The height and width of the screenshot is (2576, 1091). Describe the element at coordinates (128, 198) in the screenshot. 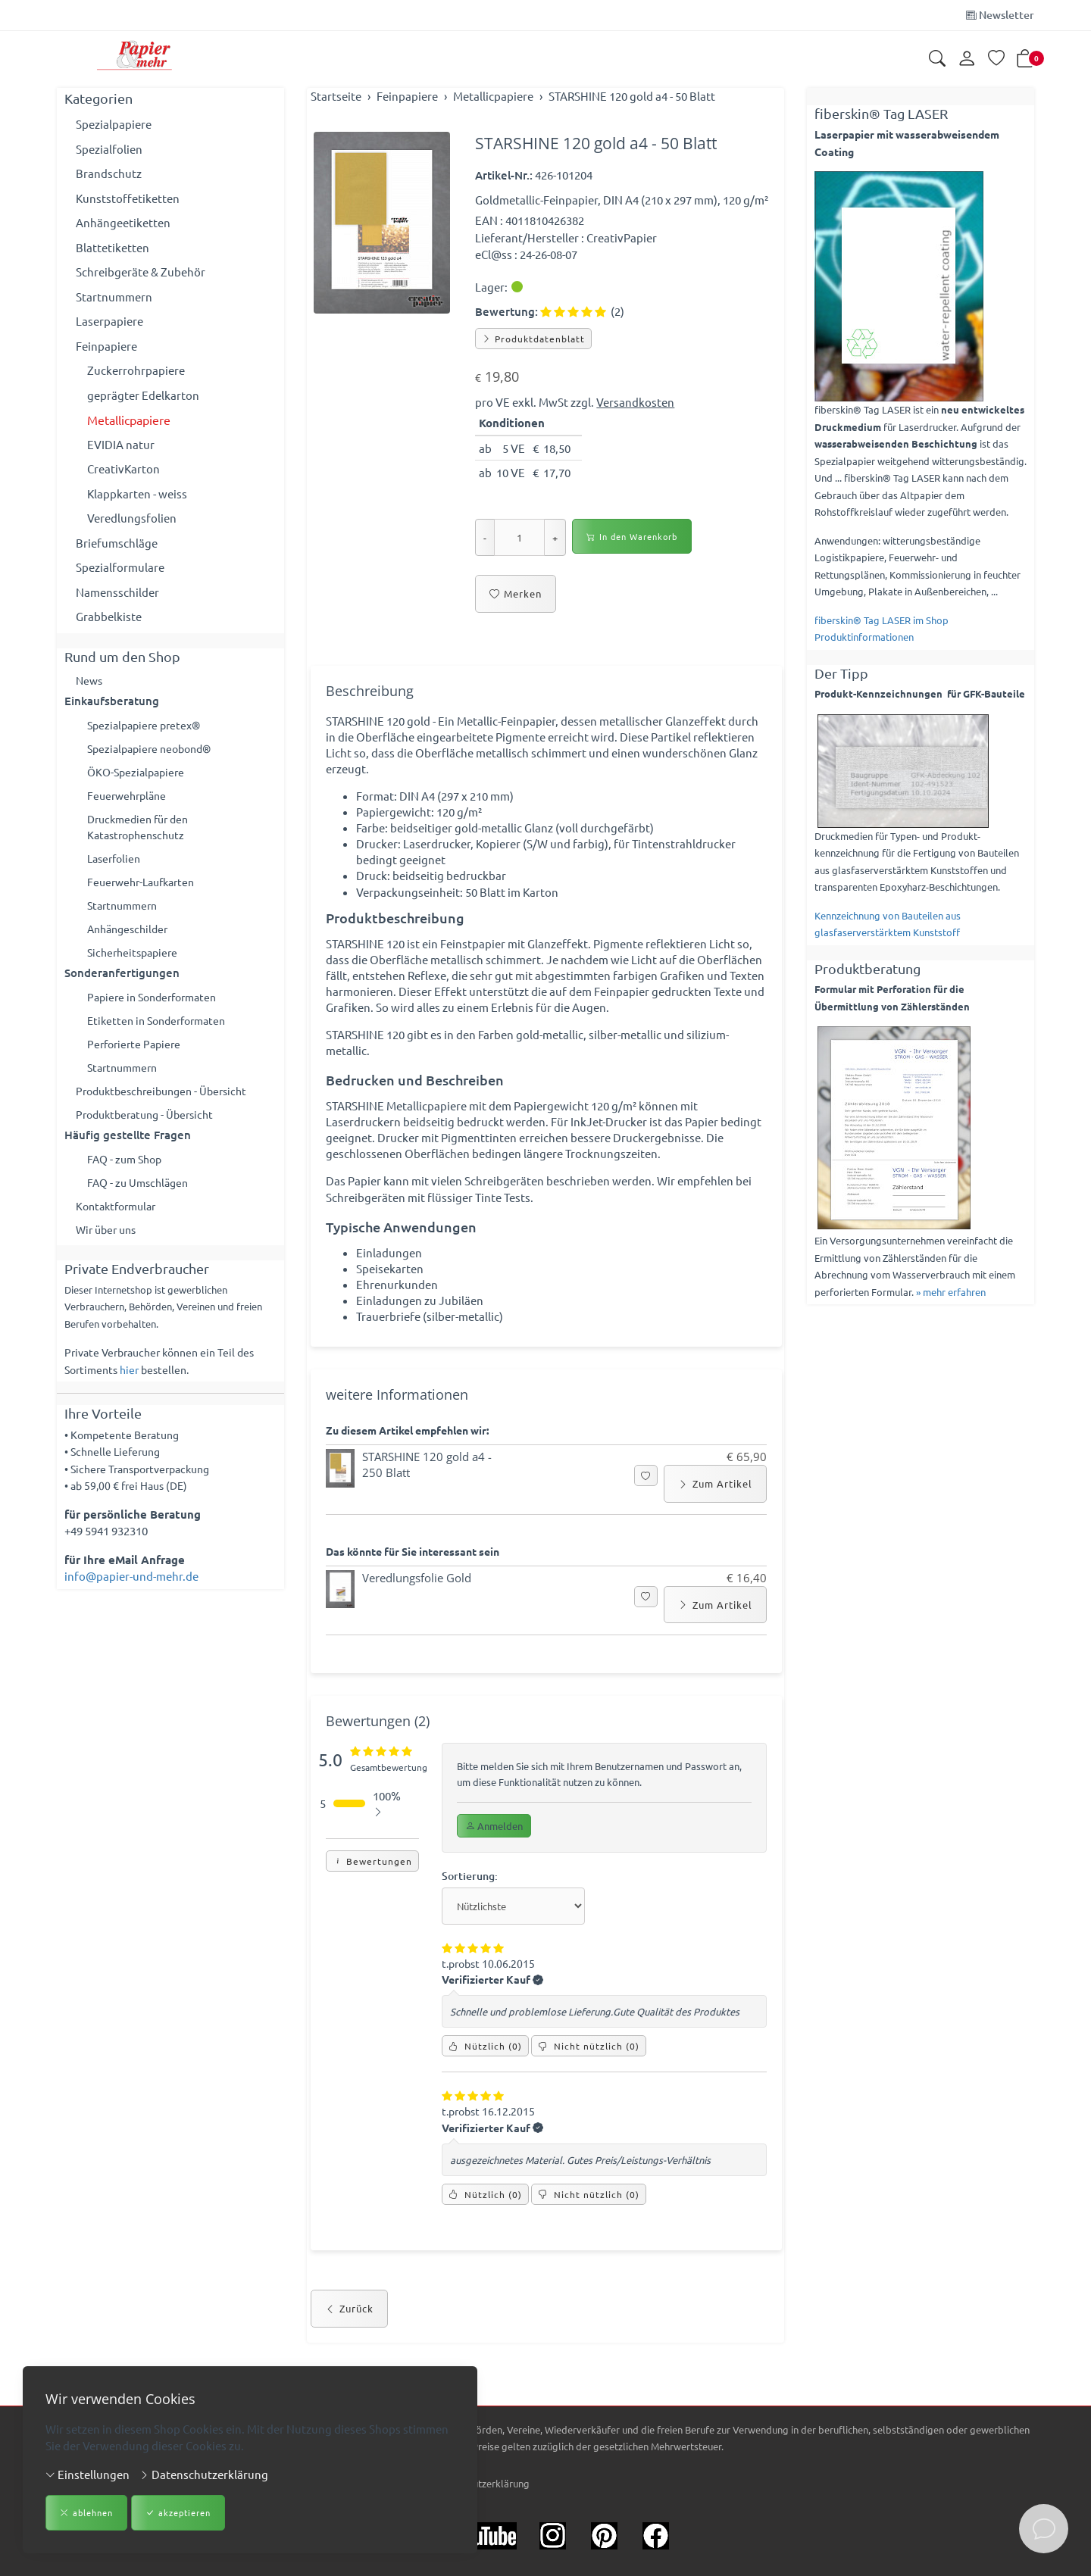

I see `Kunststoffetiketten` at that location.